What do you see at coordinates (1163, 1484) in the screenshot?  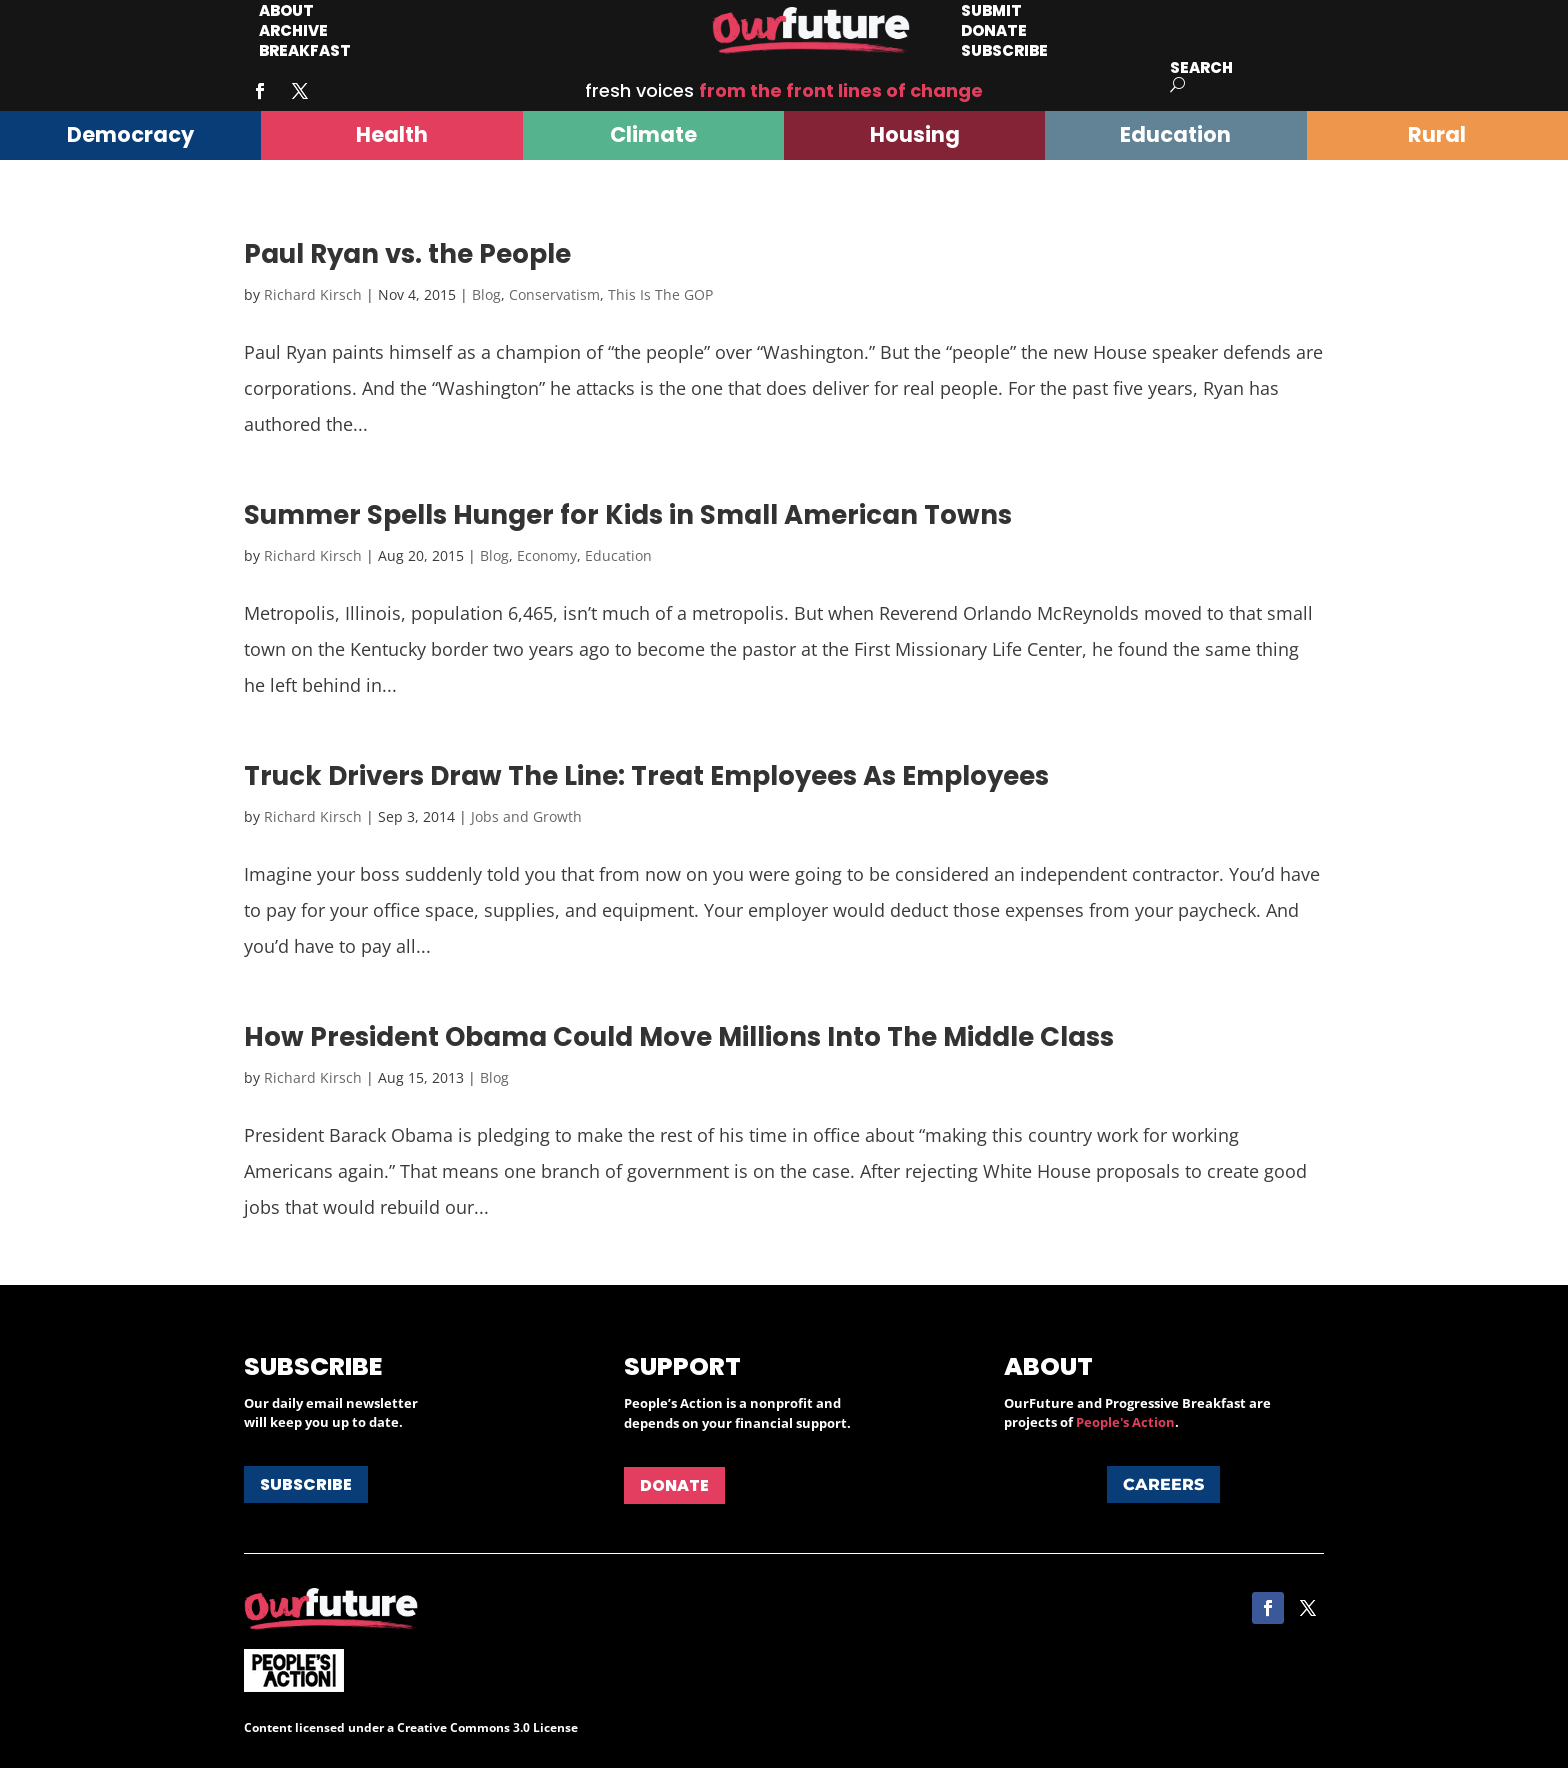 I see `Careers` at bounding box center [1163, 1484].